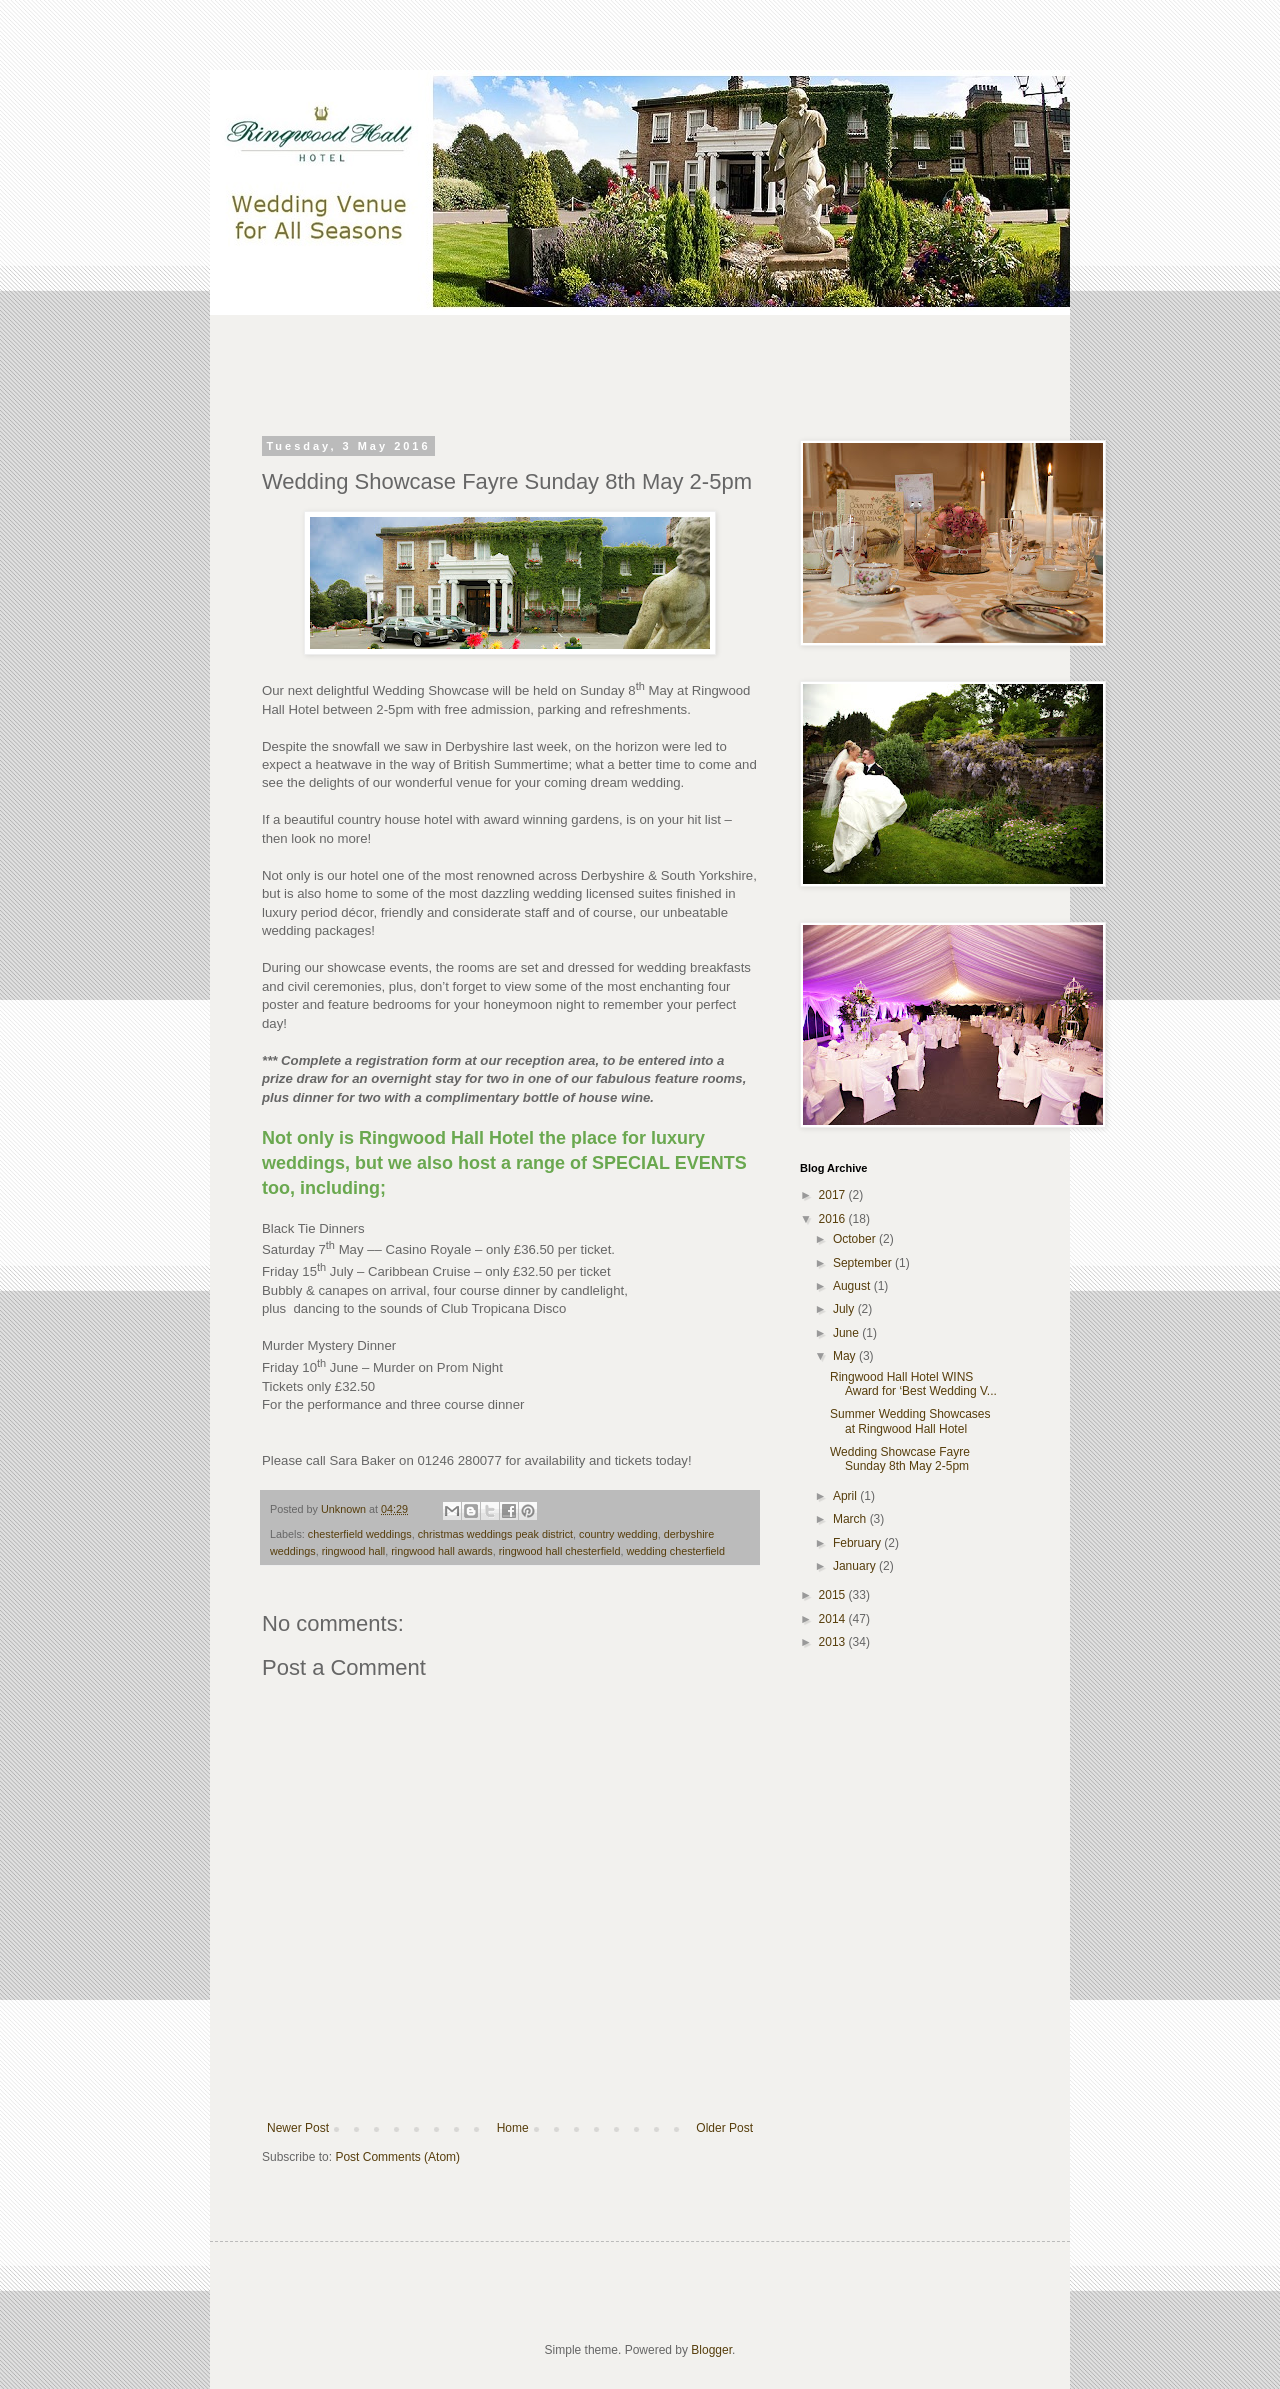 The image size is (1280, 2389). Describe the element at coordinates (513, 2128) in the screenshot. I see `Home` at that location.